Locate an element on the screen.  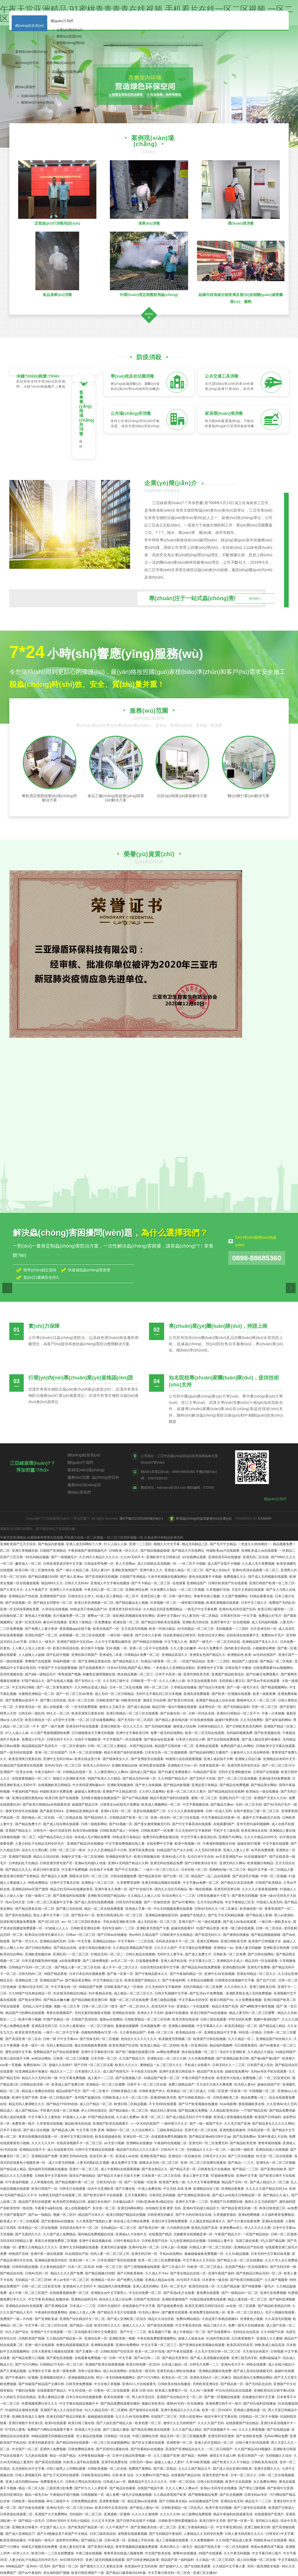
欧美区亚洲区日韩区综合区 is located at coordinates (204, 2306).